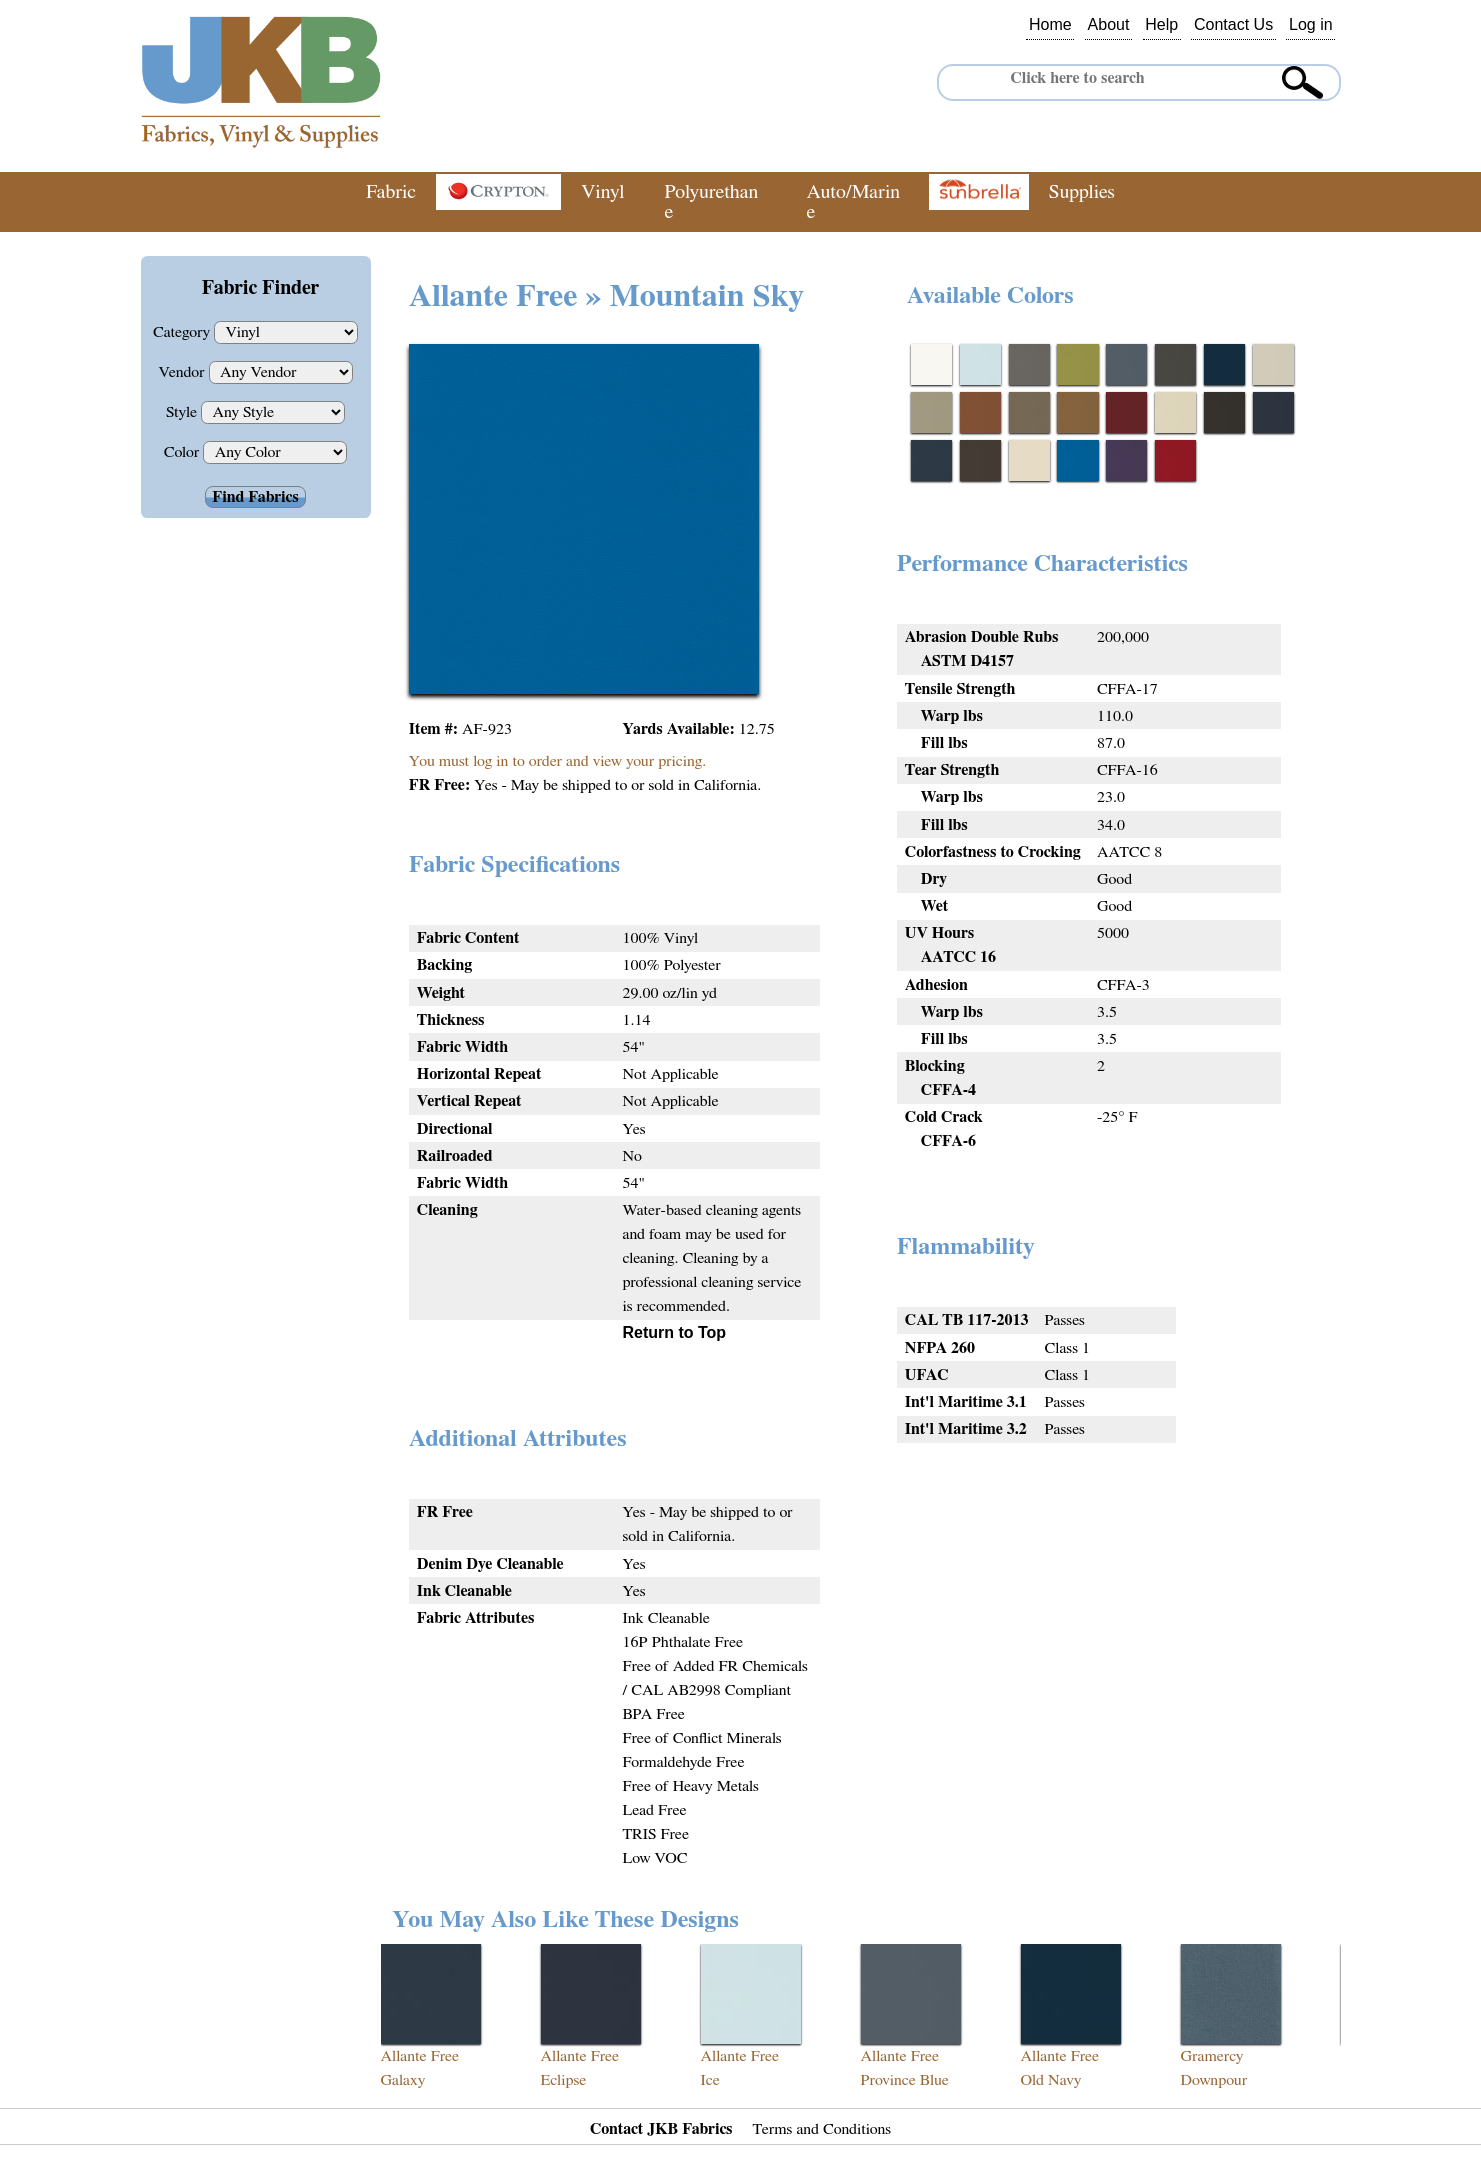  I want to click on Province Blue, so click(905, 2080).